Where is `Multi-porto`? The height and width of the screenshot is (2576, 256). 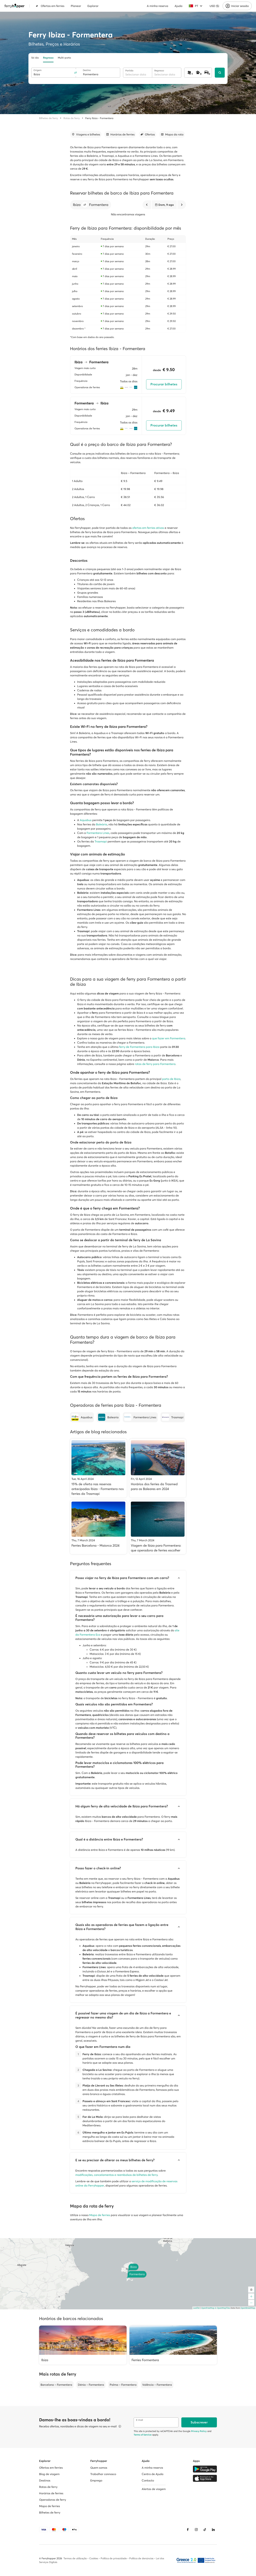 Multi-porto is located at coordinates (64, 57).